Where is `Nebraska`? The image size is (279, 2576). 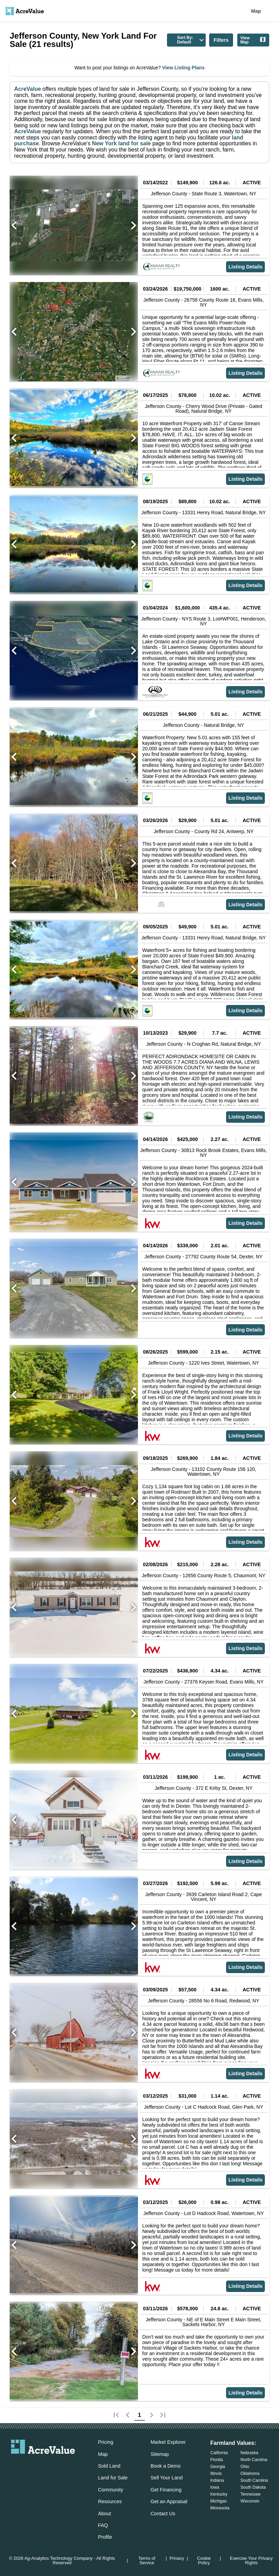 Nebraska is located at coordinates (249, 2452).